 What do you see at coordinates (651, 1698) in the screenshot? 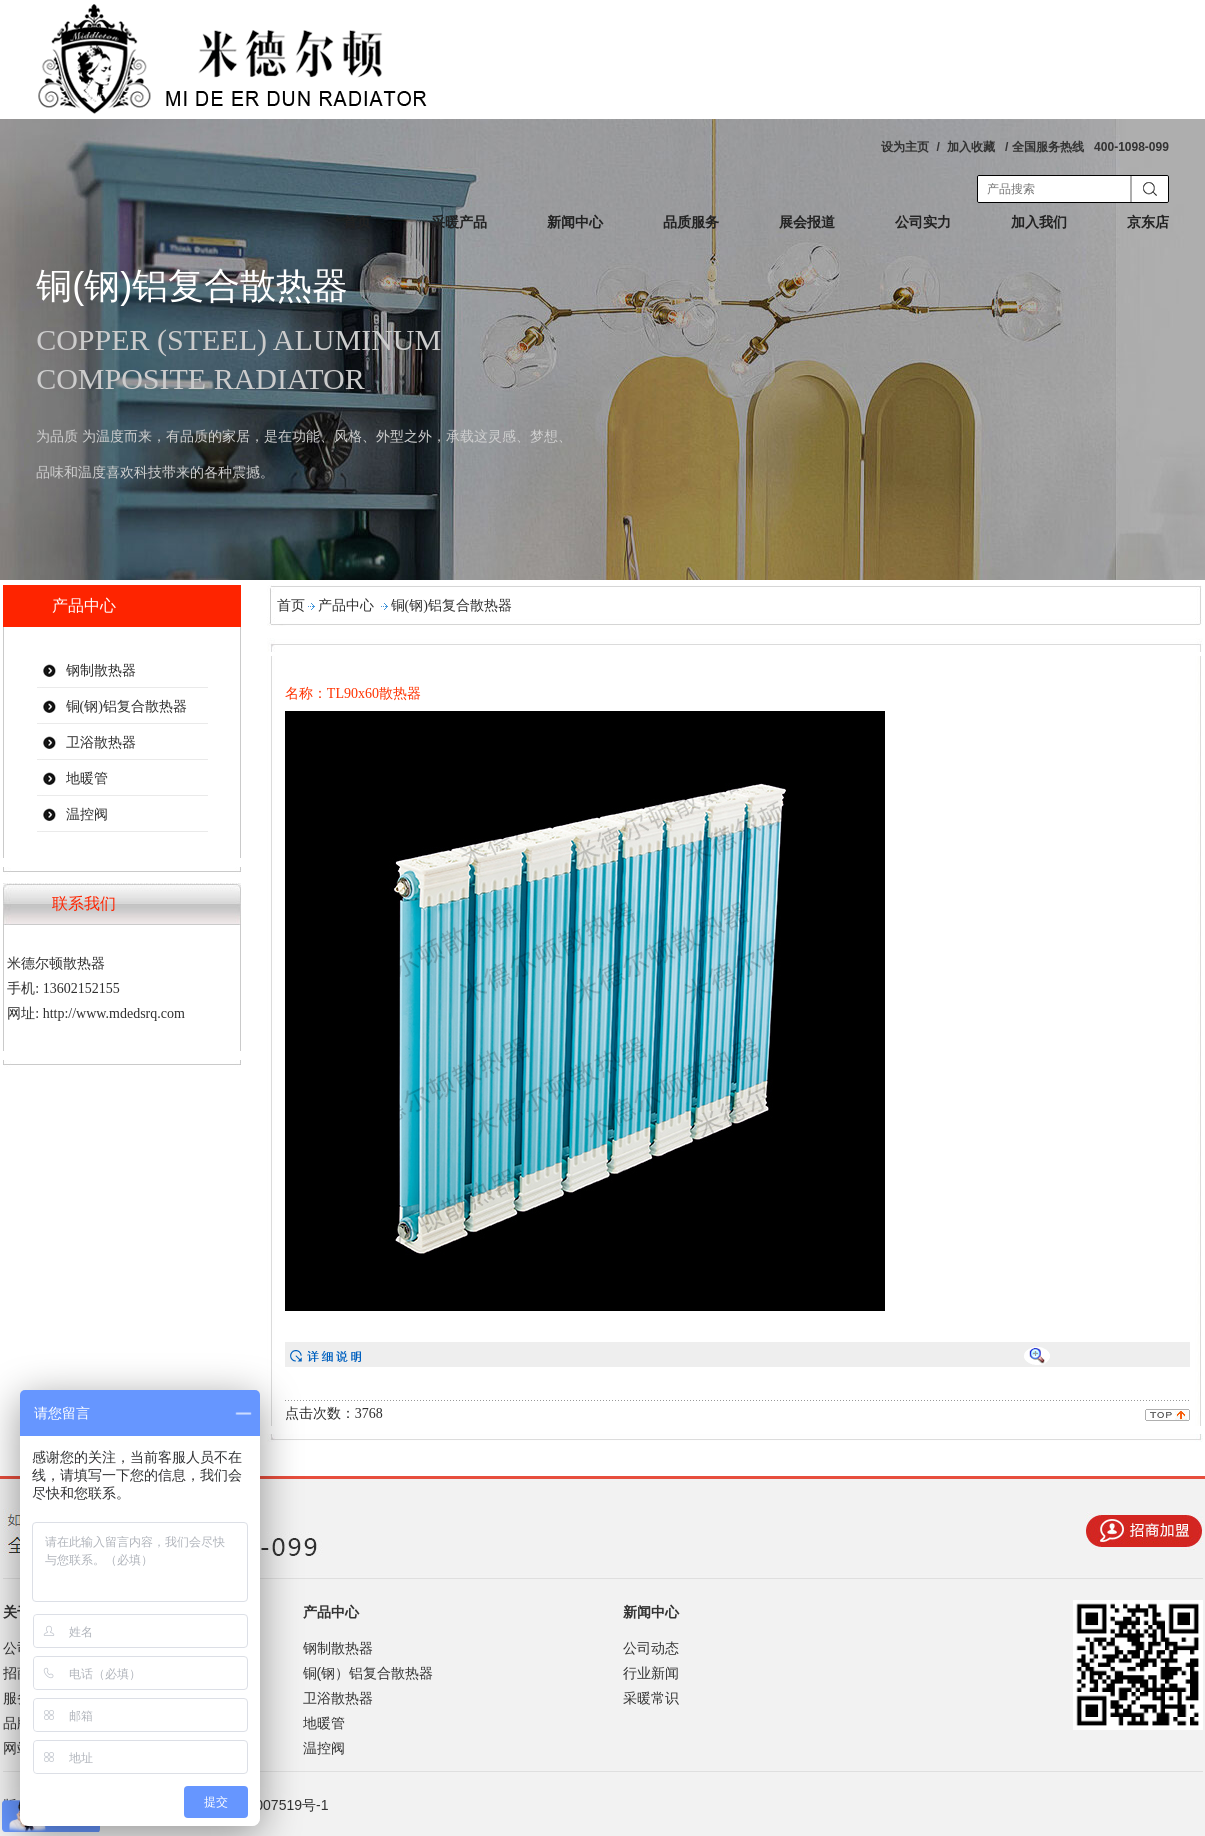
I see `采暖常识` at bounding box center [651, 1698].